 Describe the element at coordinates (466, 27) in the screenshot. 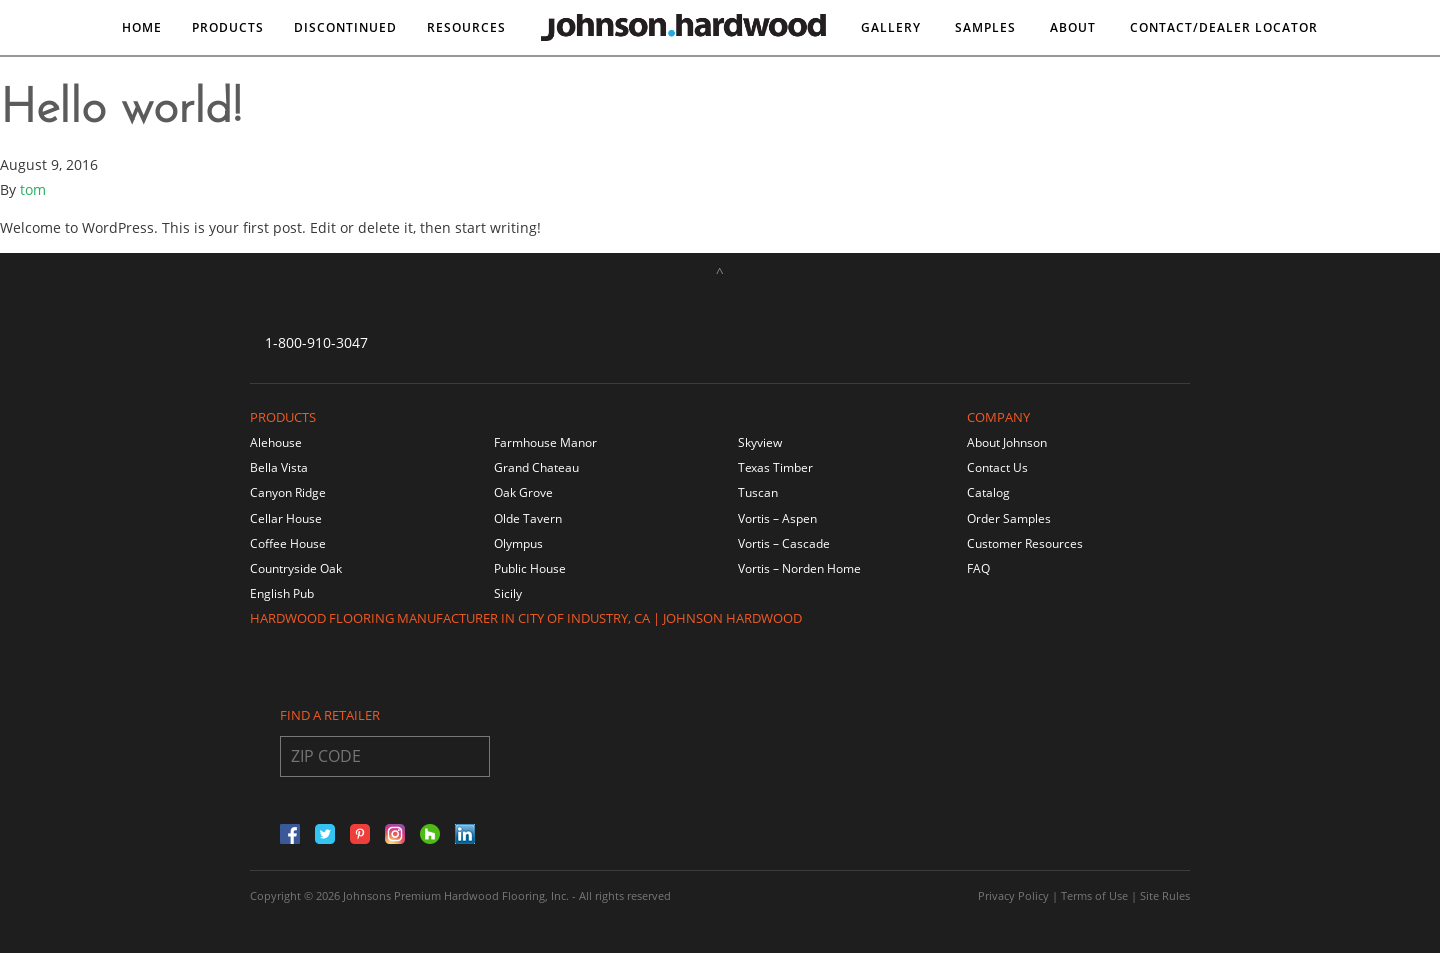

I see `Resources` at that location.